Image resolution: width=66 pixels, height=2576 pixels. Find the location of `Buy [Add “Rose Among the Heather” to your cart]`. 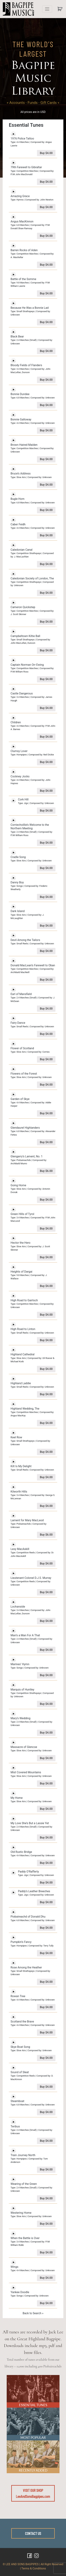

Buy [Add “Rose Among the Heather” to your cart] is located at coordinates (46, 1981).